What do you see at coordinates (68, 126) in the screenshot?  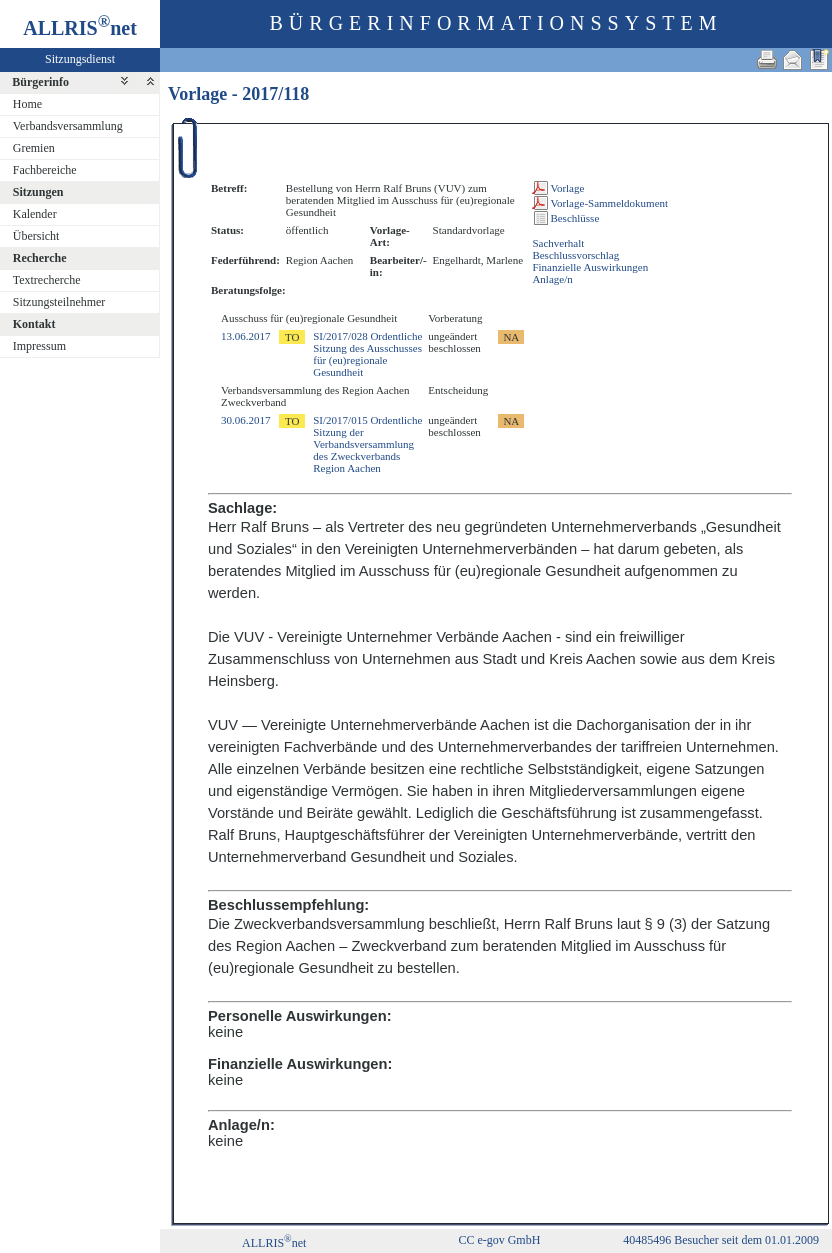 I see `Verbandsversammlung` at bounding box center [68, 126].